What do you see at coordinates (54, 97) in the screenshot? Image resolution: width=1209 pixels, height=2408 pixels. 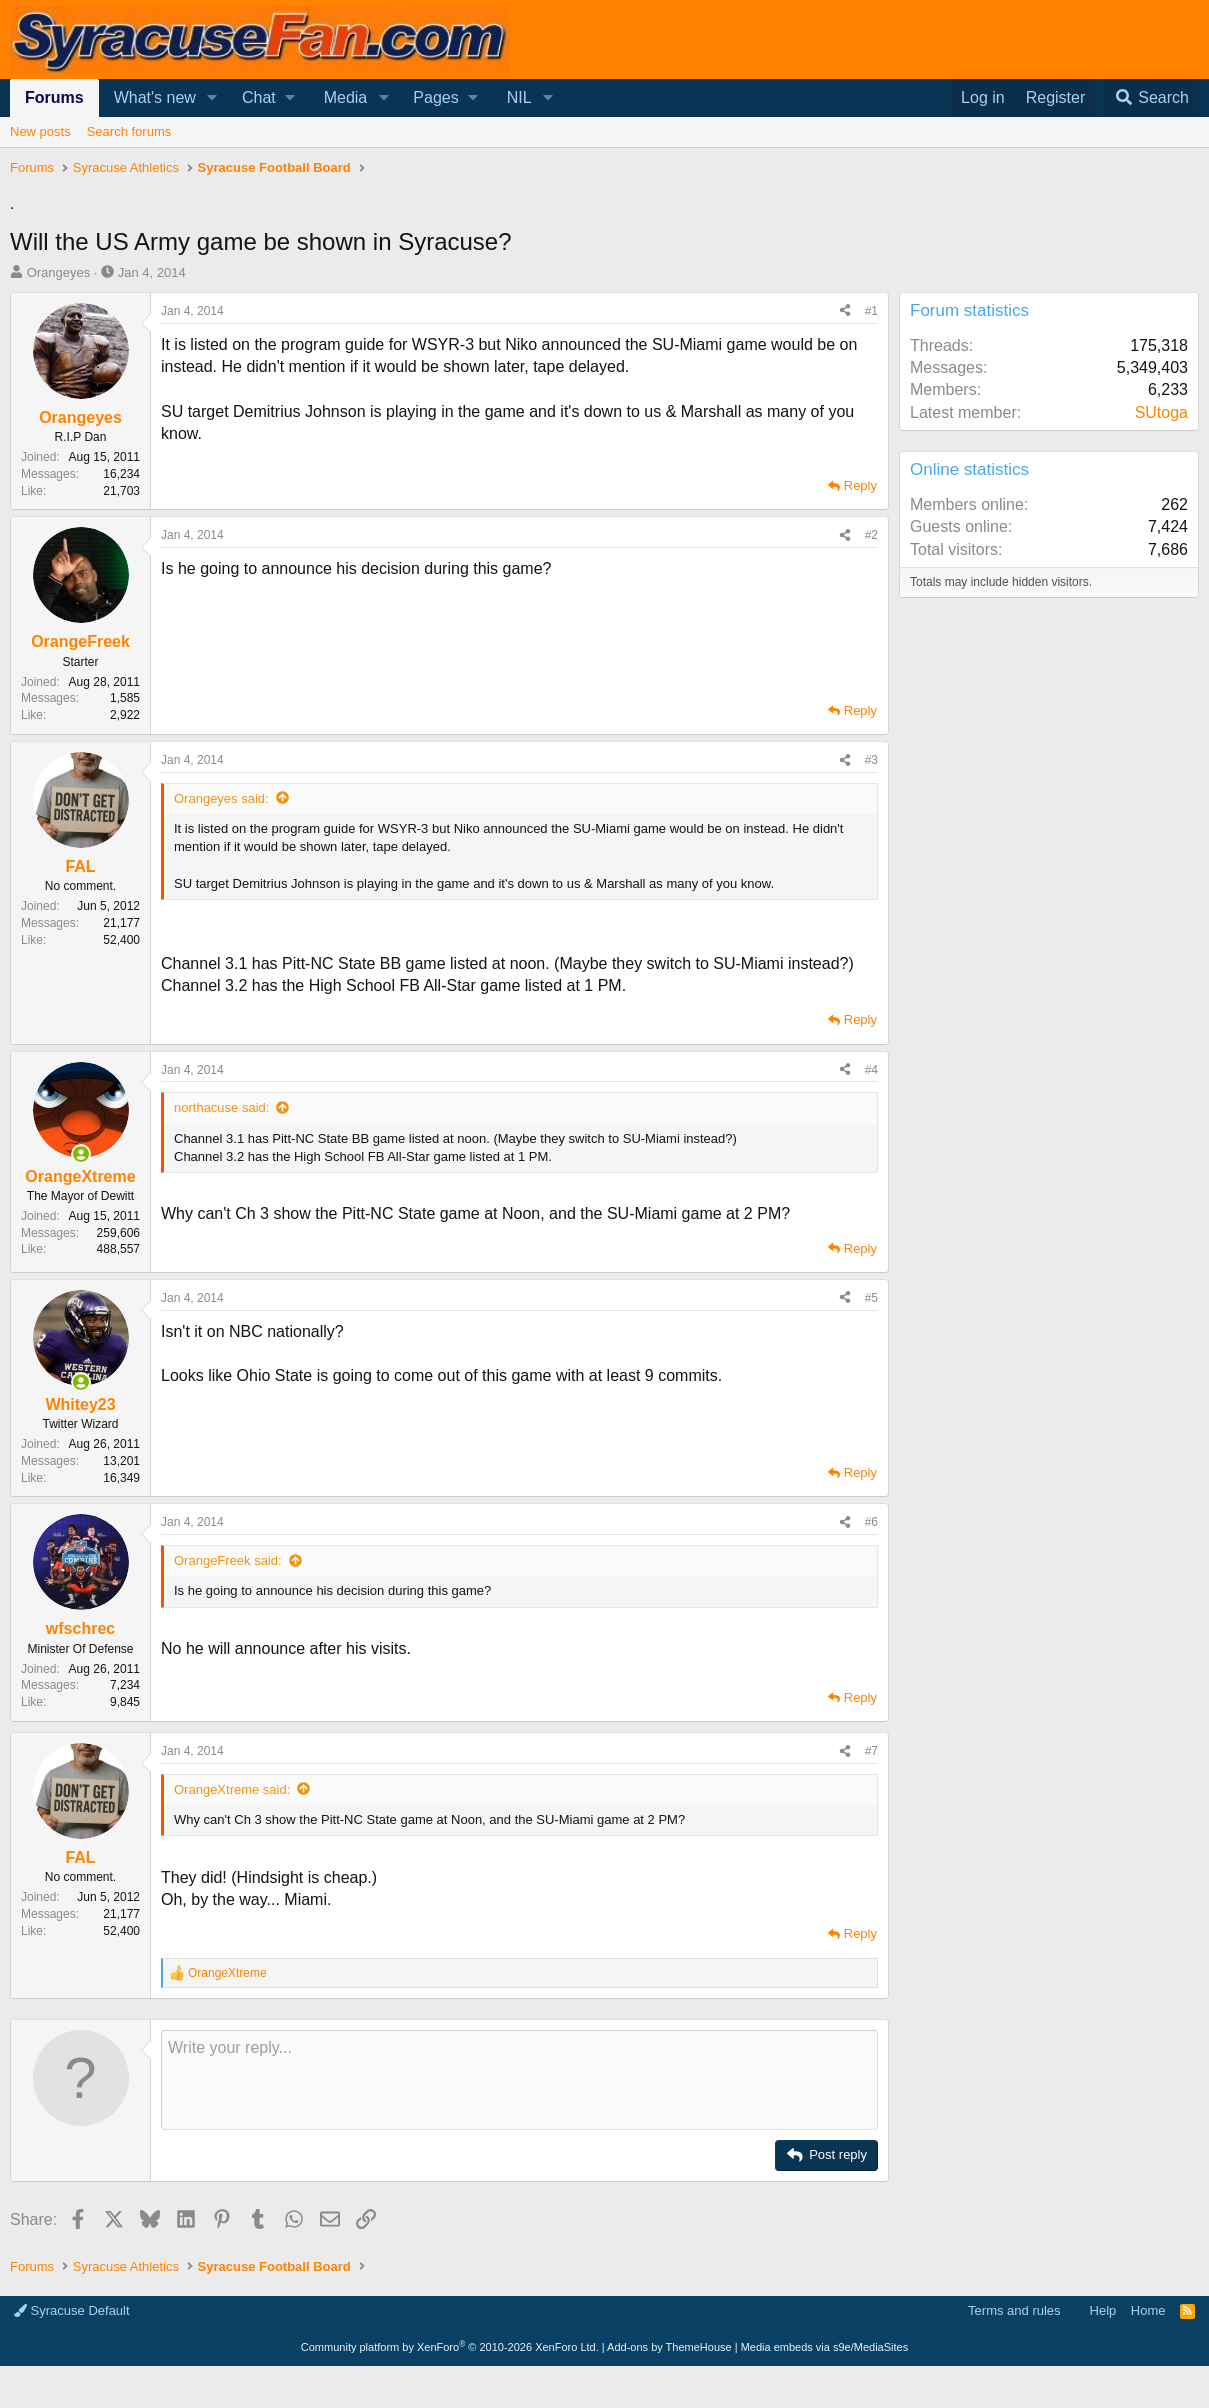 I see `Forums` at bounding box center [54, 97].